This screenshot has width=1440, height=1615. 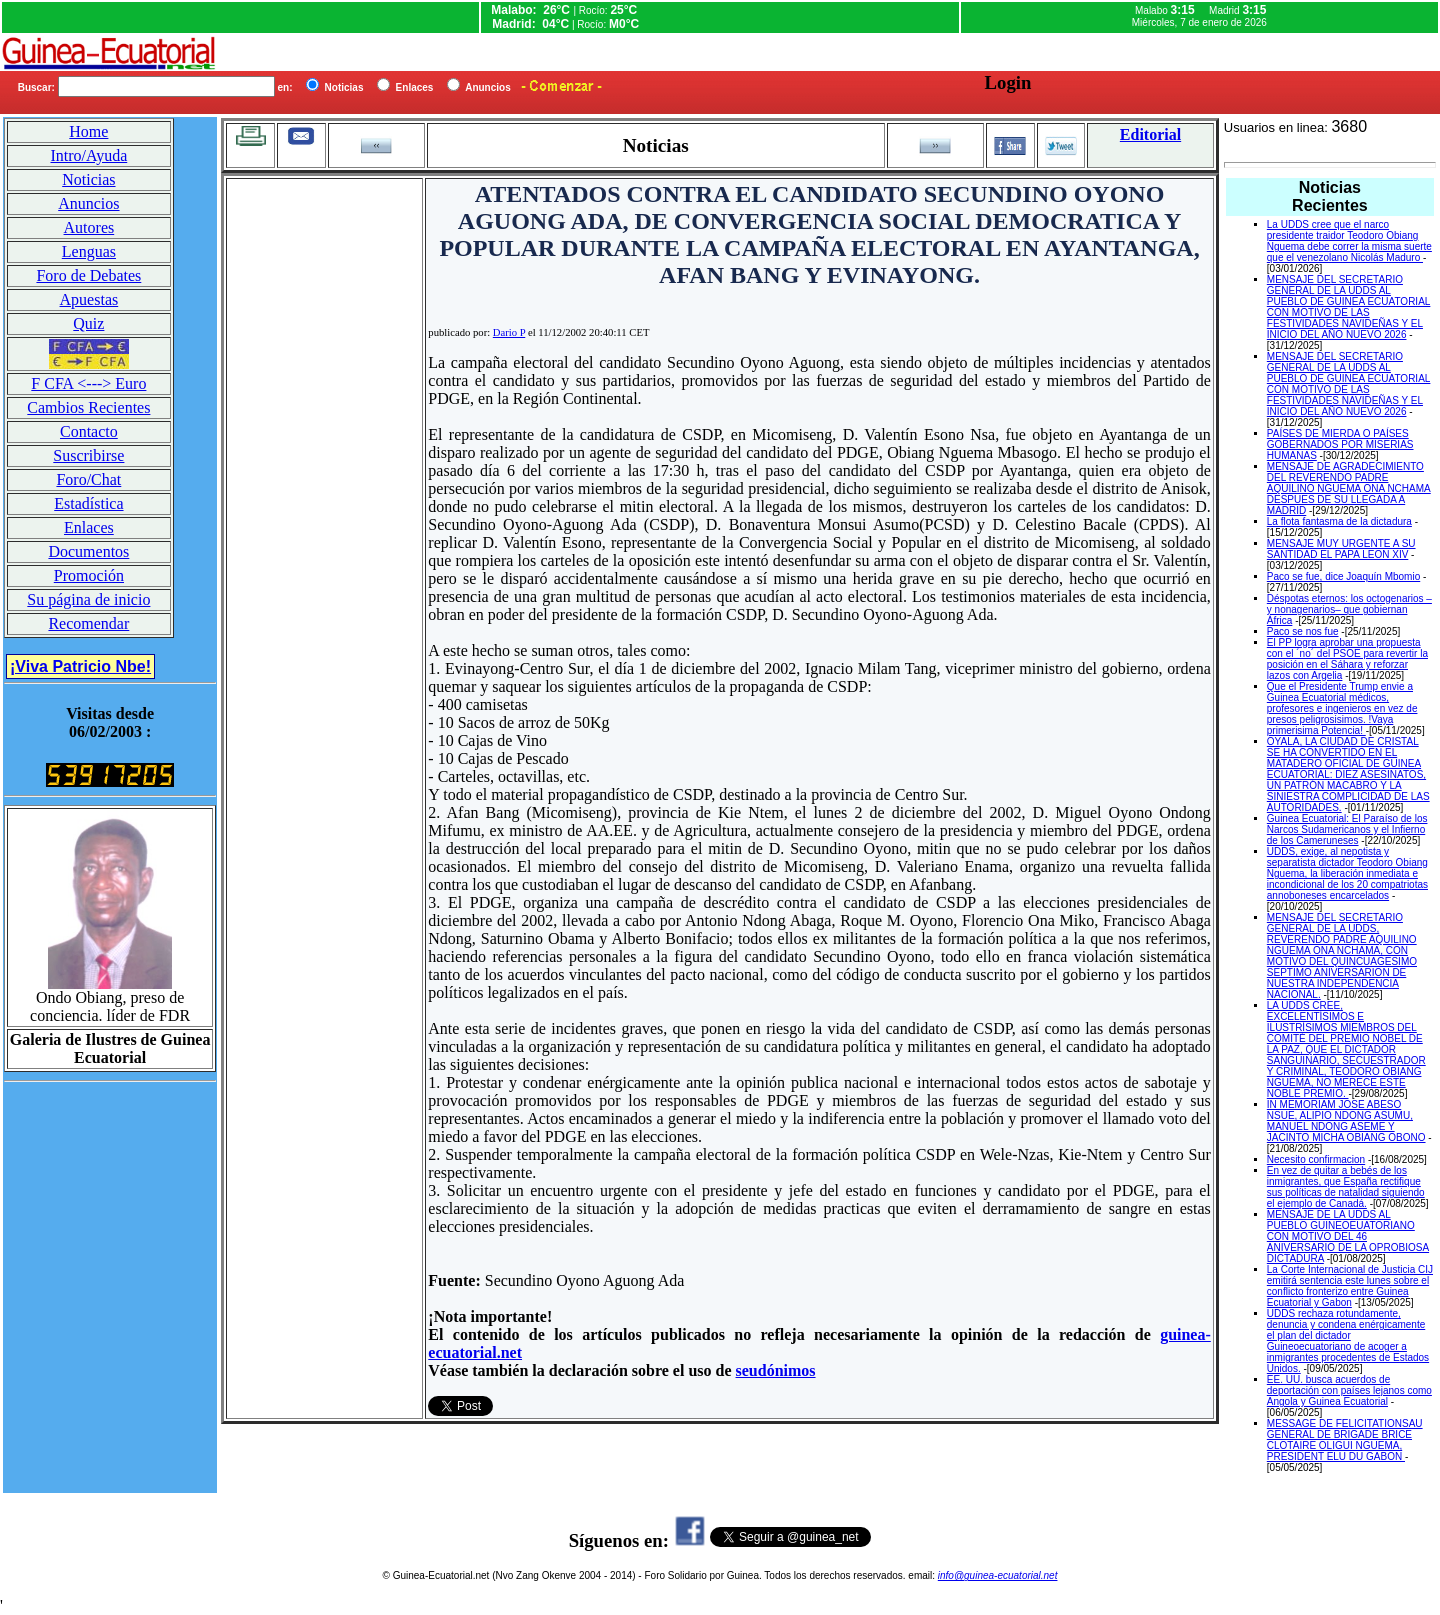 What do you see at coordinates (1343, 576) in the screenshot?
I see `Paco se fue, dice Joaquín Mbomio` at bounding box center [1343, 576].